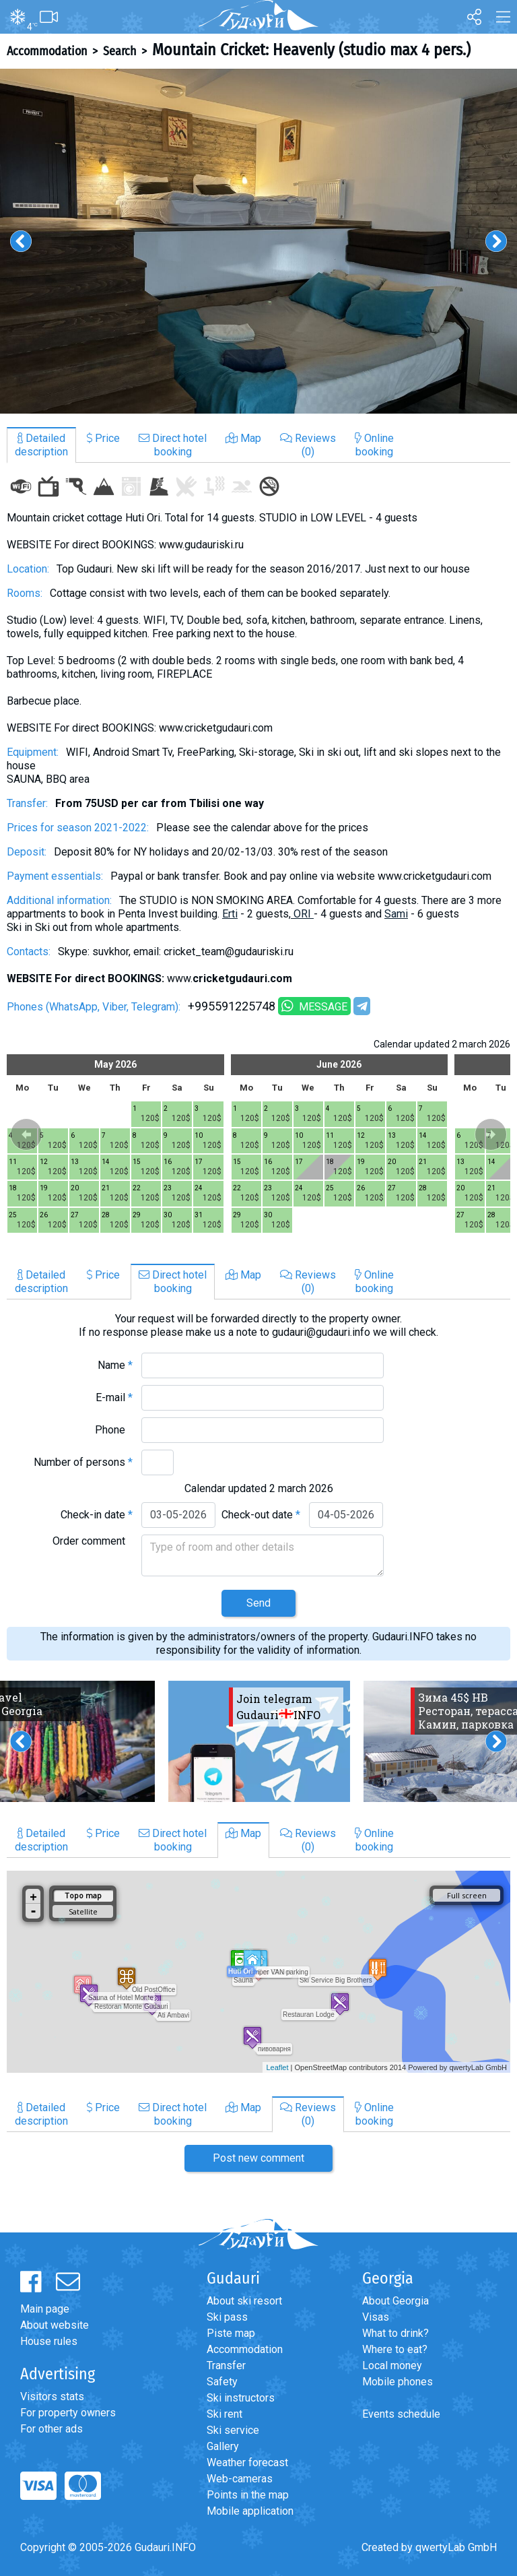  I want to click on Visas, so click(375, 2317).